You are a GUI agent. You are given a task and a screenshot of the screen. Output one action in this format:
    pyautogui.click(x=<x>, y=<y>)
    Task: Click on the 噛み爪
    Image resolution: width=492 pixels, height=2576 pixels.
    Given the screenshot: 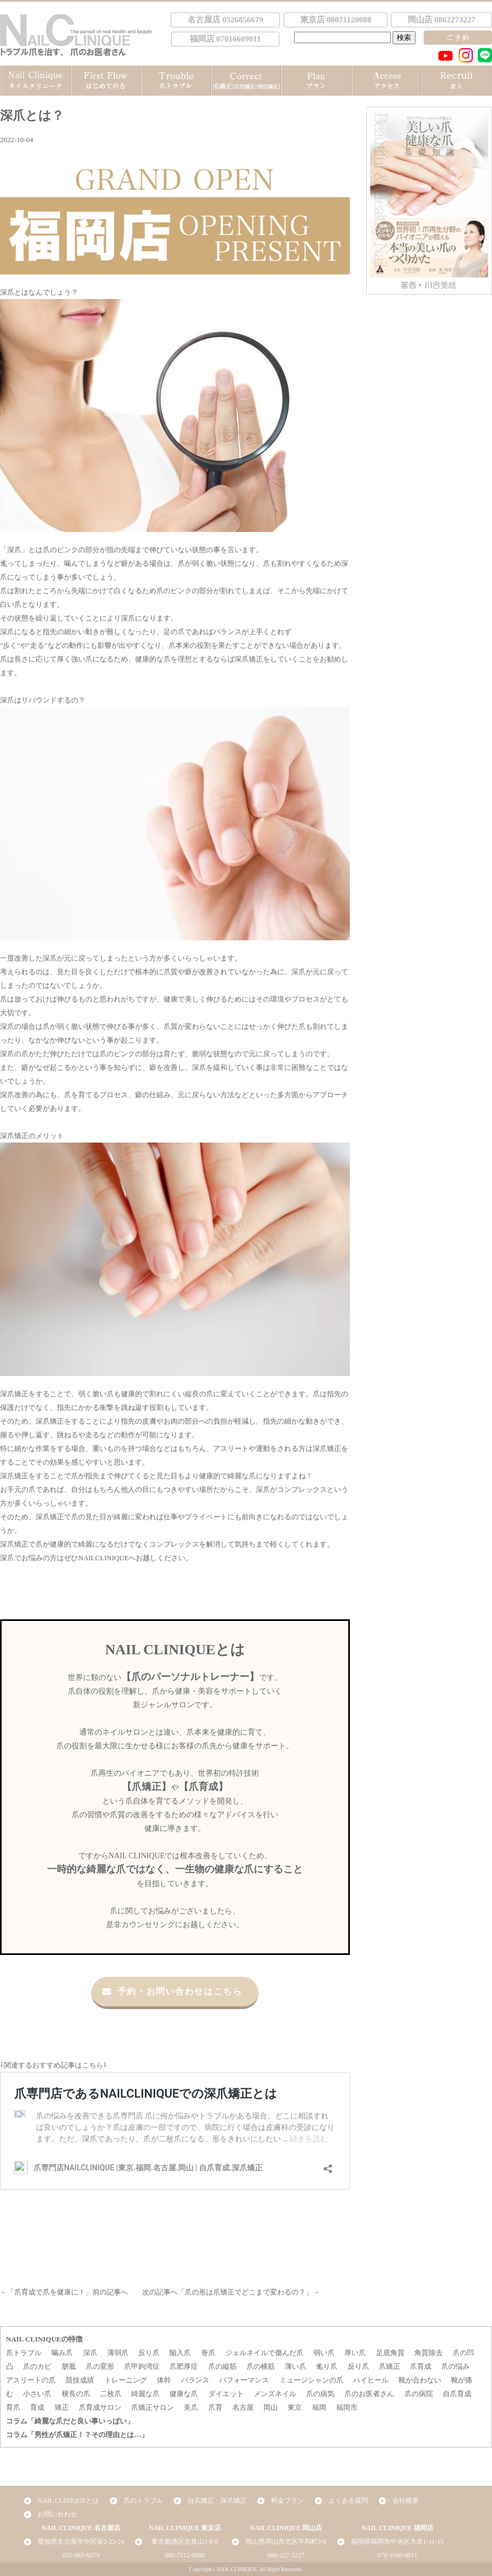 What is the action you would take?
    pyautogui.click(x=62, y=2353)
    